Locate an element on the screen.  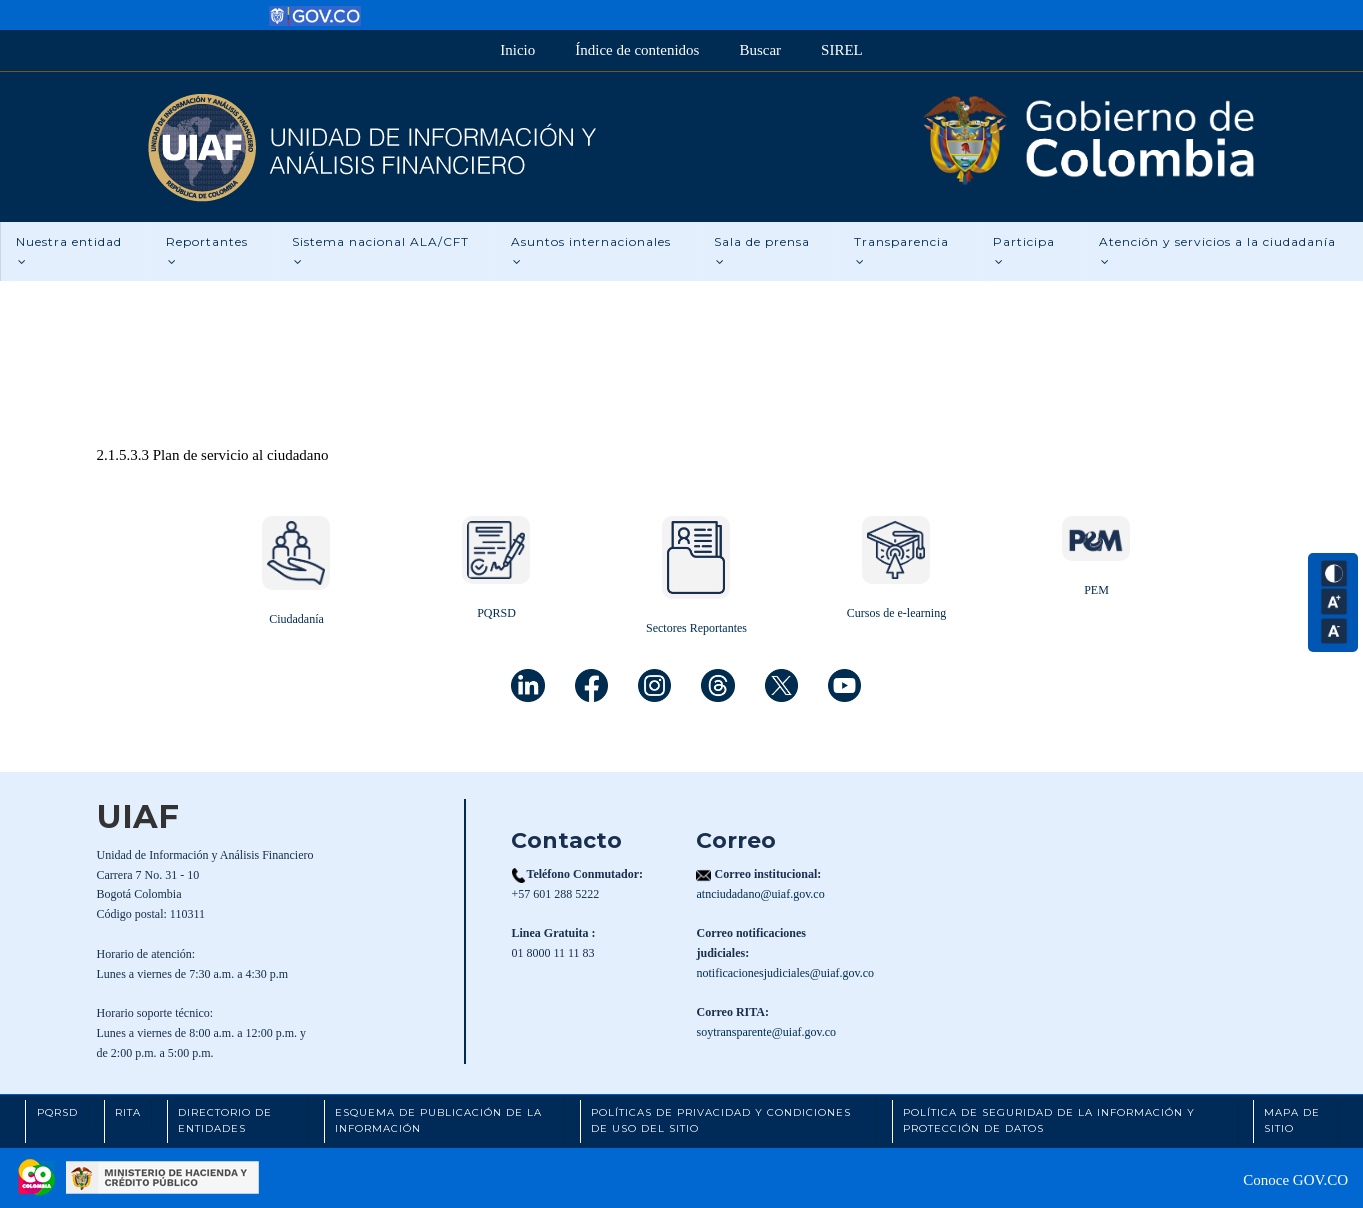
RITA is located at coordinates (128, 1112).